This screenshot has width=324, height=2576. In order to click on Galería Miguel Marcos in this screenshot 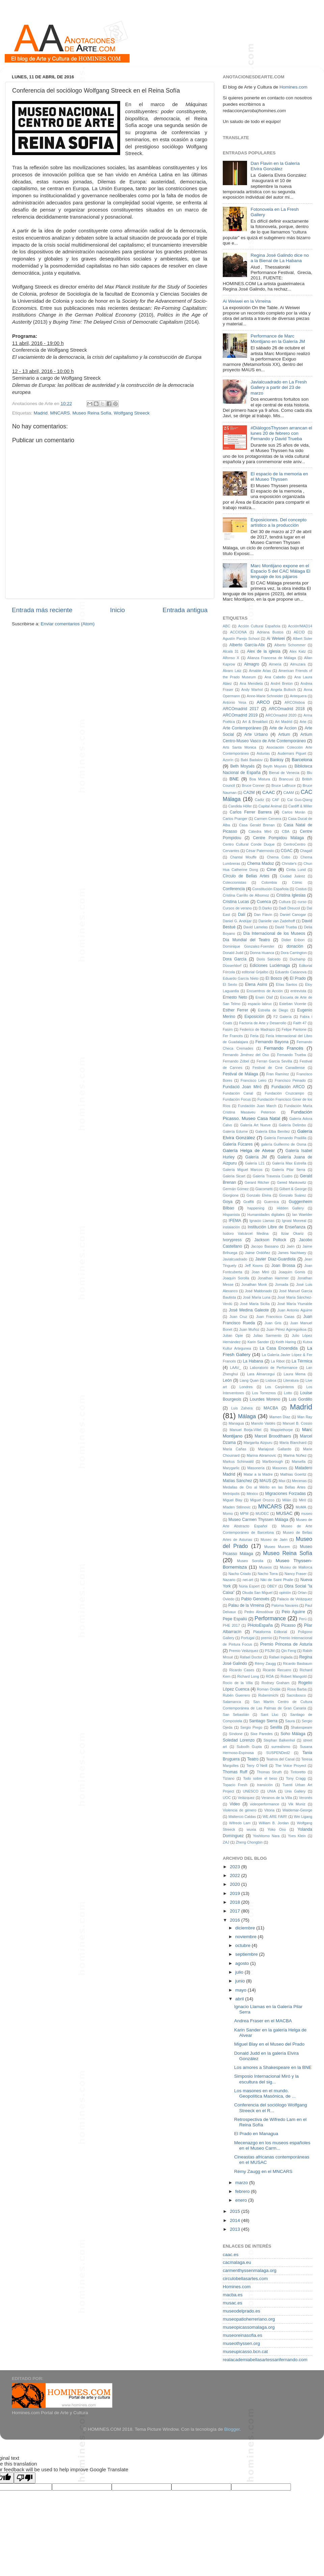, I will do `click(243, 1170)`.